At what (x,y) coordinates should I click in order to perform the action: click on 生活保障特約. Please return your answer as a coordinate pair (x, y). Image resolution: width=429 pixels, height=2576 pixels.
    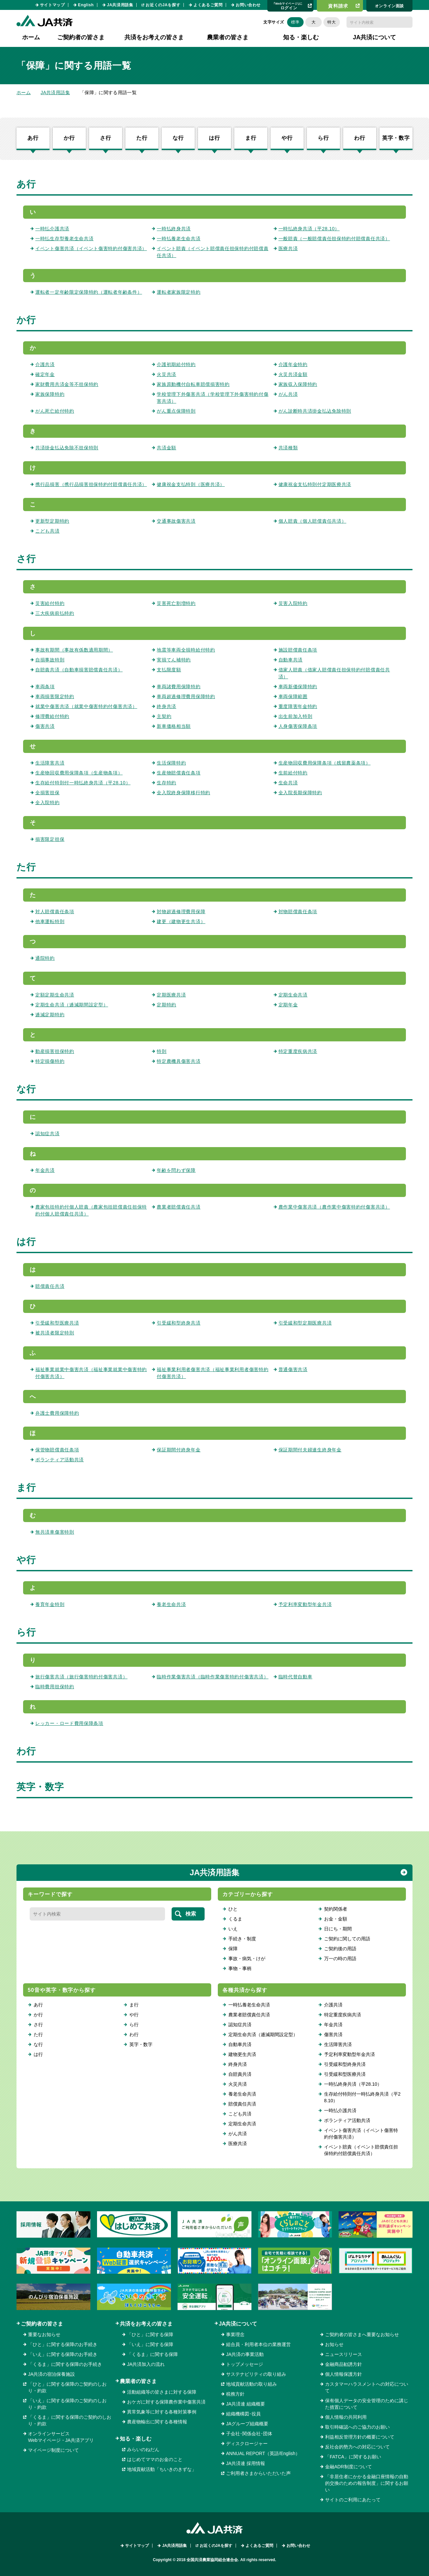
    Looking at the image, I should click on (171, 762).